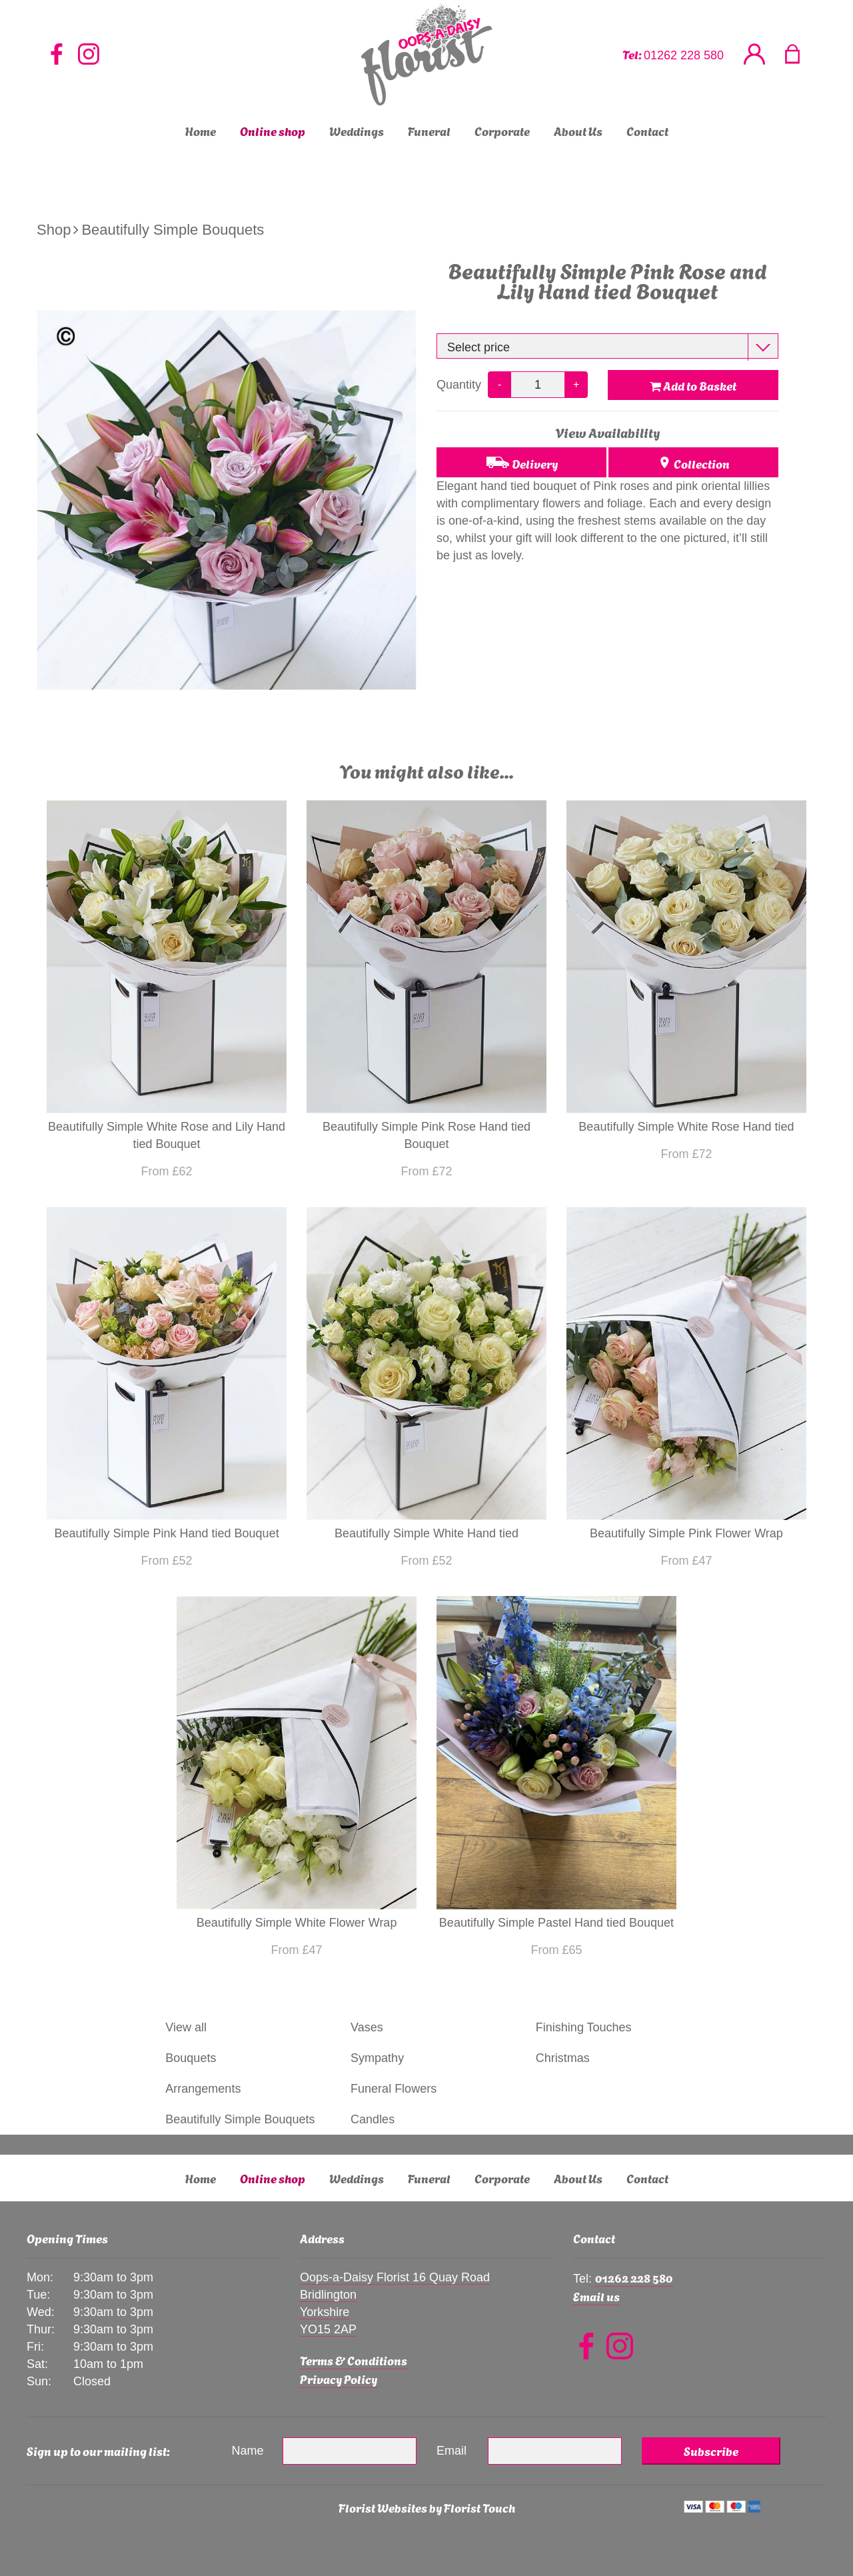 Image resolution: width=853 pixels, height=2576 pixels. What do you see at coordinates (584, 2027) in the screenshot?
I see `Finishing Touches` at bounding box center [584, 2027].